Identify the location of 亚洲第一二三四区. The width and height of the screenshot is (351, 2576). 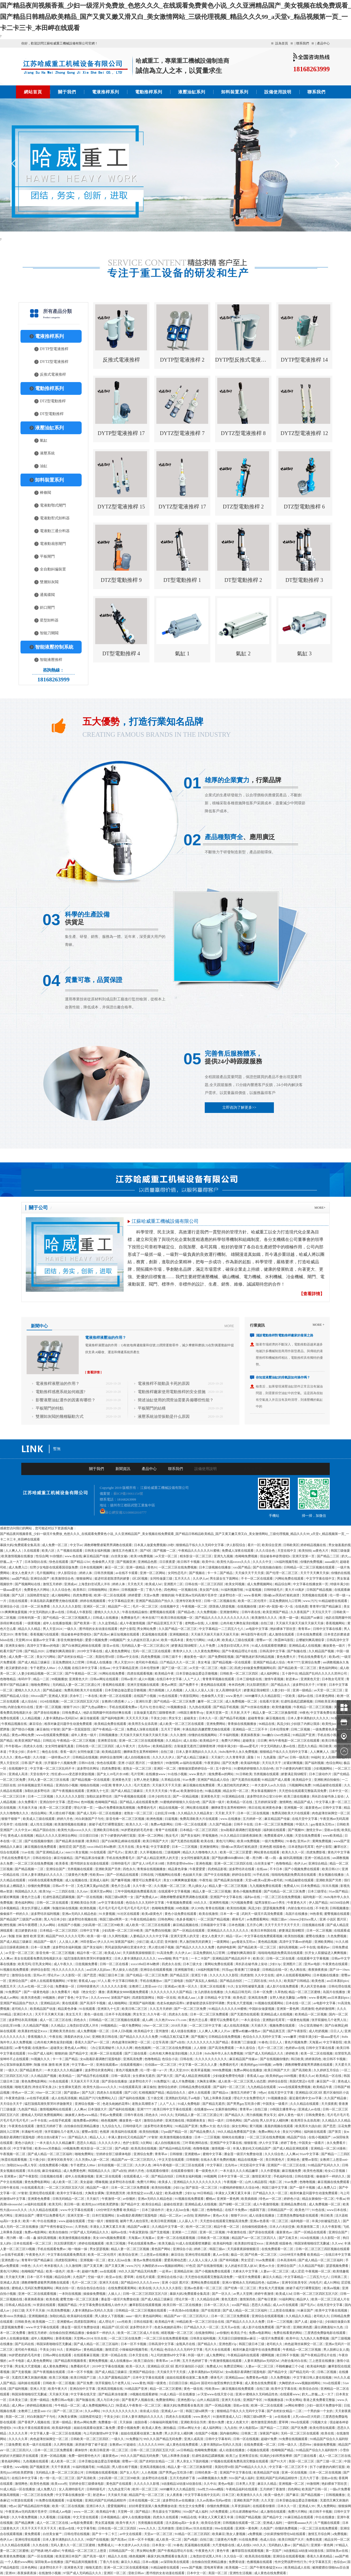
(185, 2232).